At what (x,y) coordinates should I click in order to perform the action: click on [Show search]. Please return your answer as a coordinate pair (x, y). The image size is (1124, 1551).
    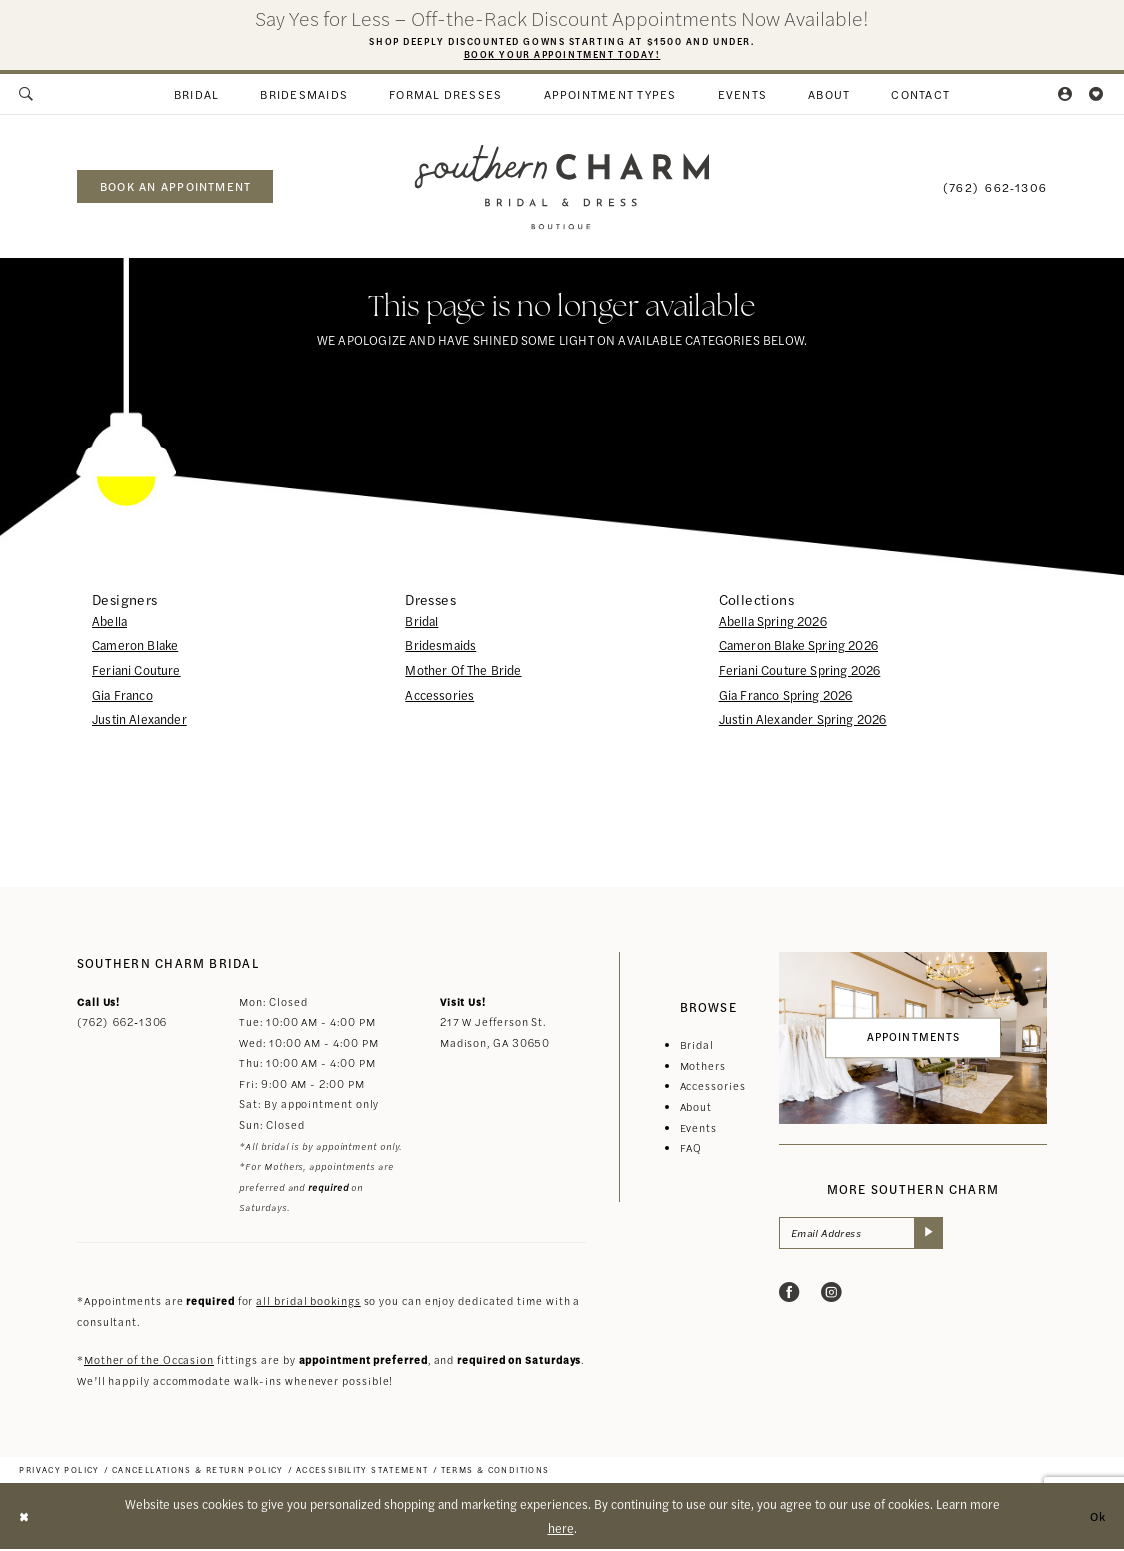
    Looking at the image, I should click on (27, 96).